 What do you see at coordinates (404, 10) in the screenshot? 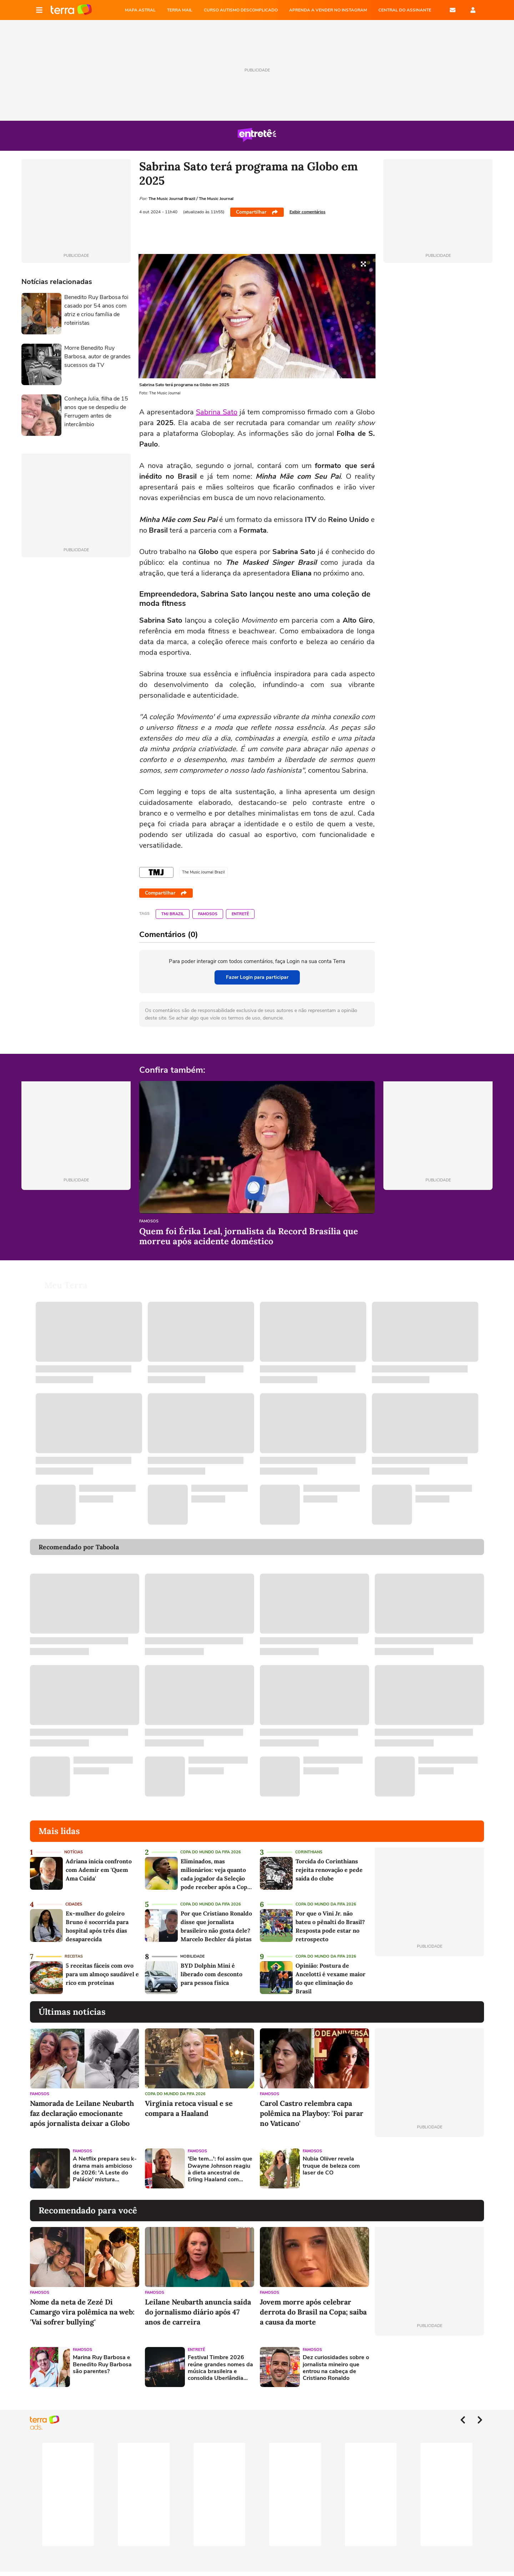
I see `Central do Assinante` at bounding box center [404, 10].